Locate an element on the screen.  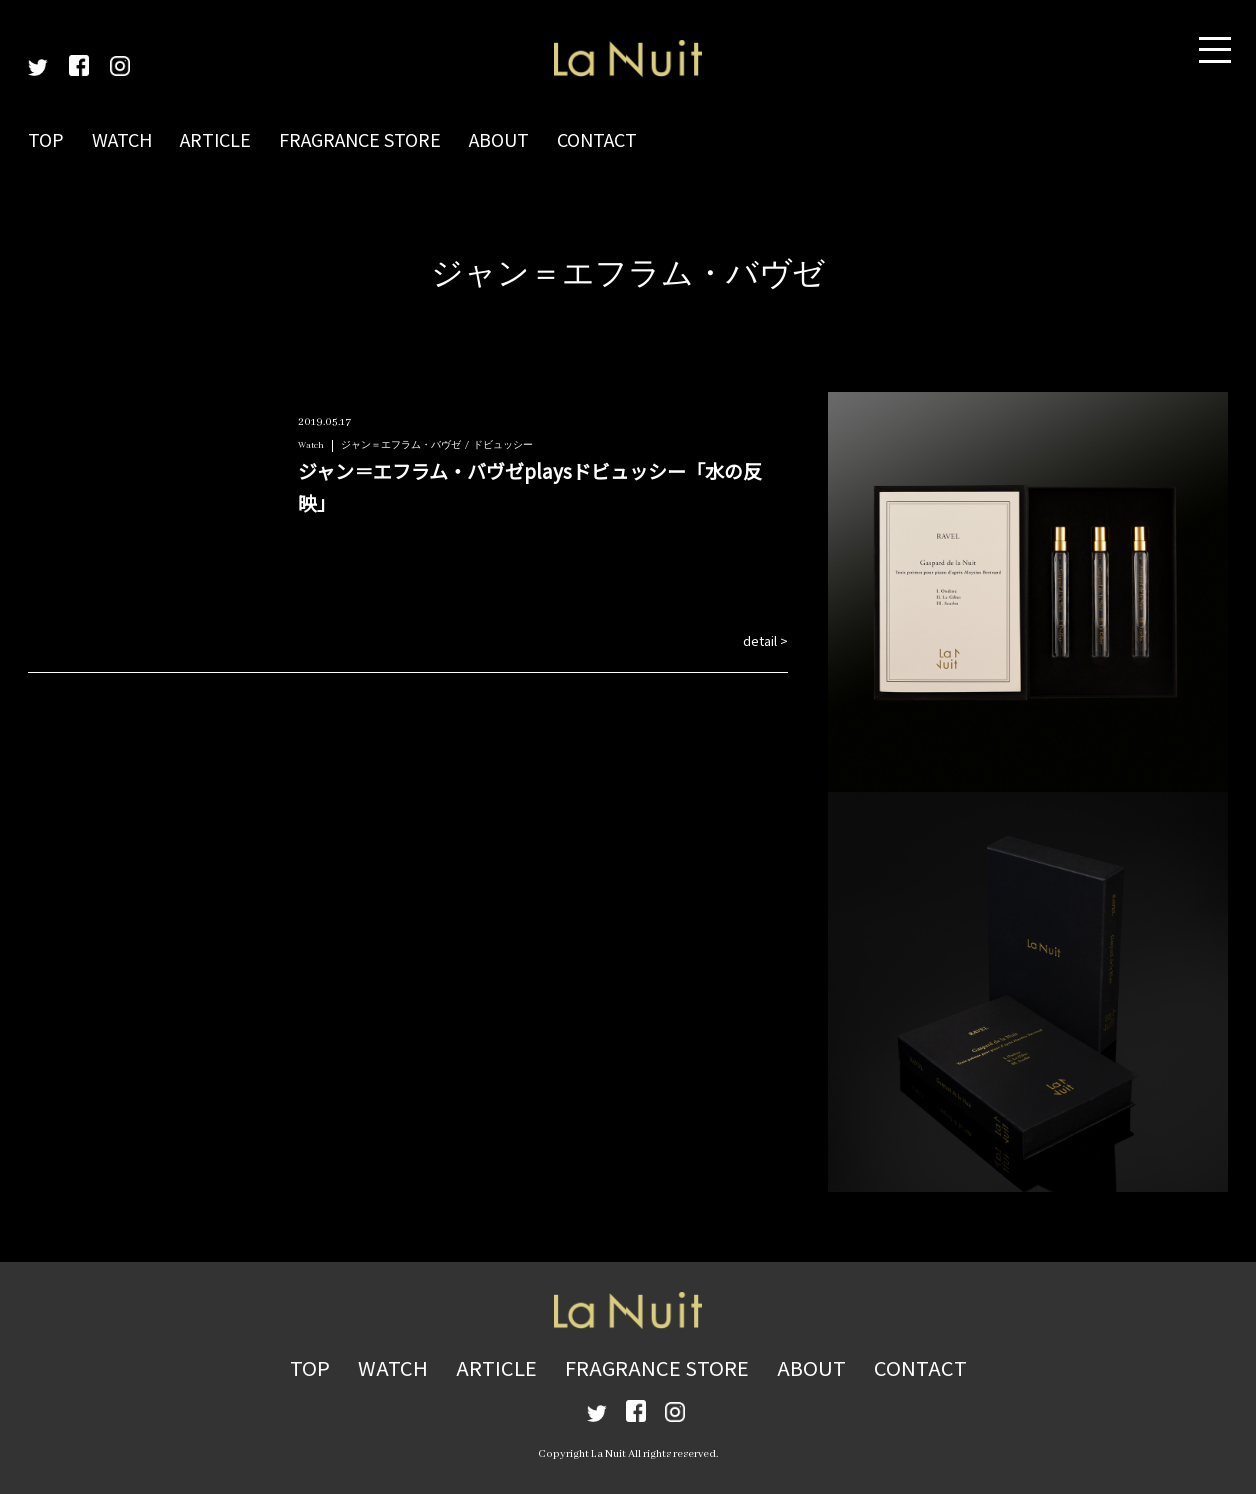
FRAGRANCE STORE is located at coordinates (360, 139).